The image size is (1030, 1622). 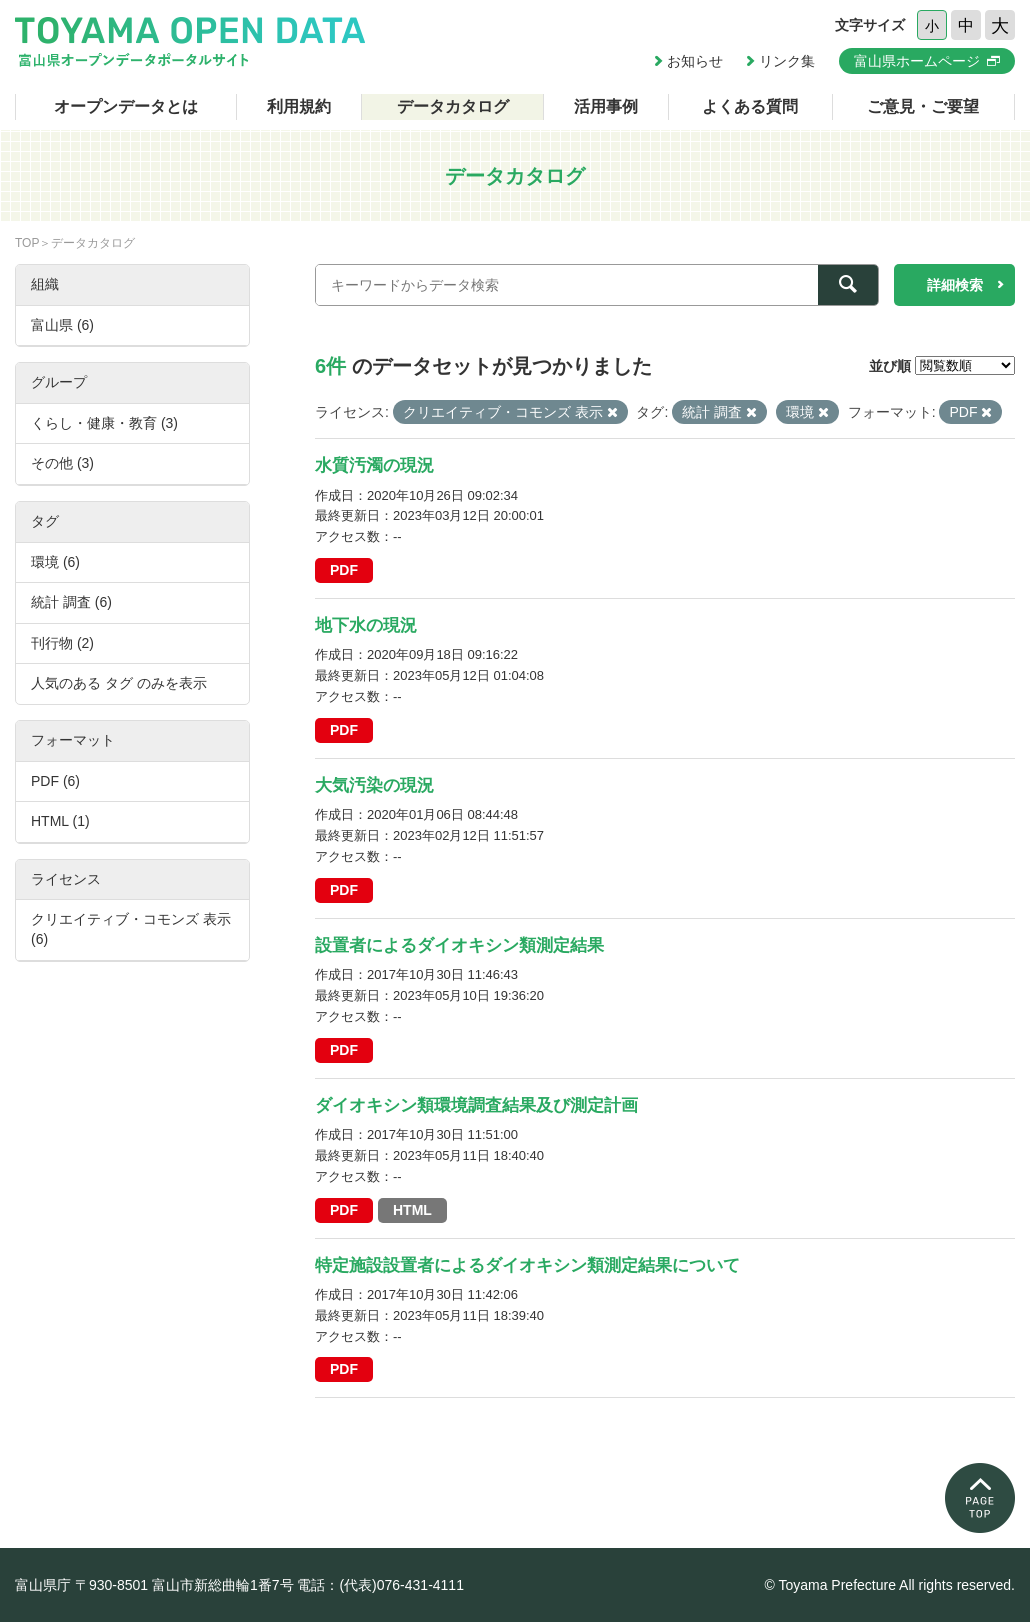 I want to click on 活用事例, so click(x=606, y=106).